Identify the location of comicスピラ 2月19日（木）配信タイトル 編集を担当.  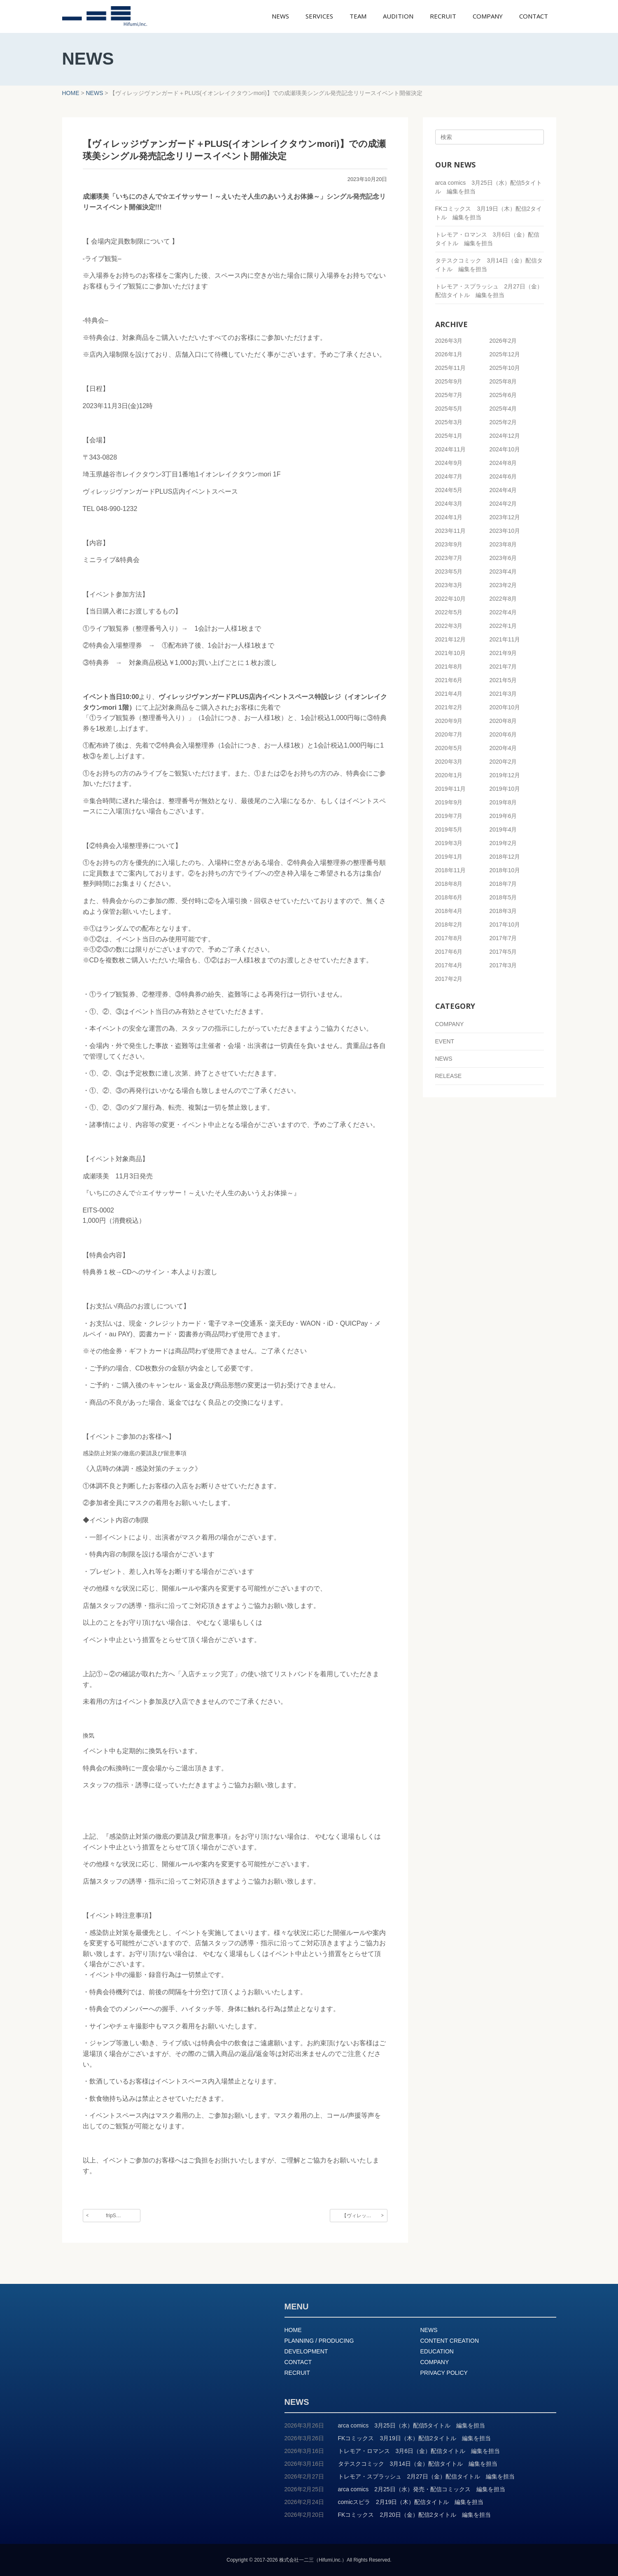
(411, 2502).